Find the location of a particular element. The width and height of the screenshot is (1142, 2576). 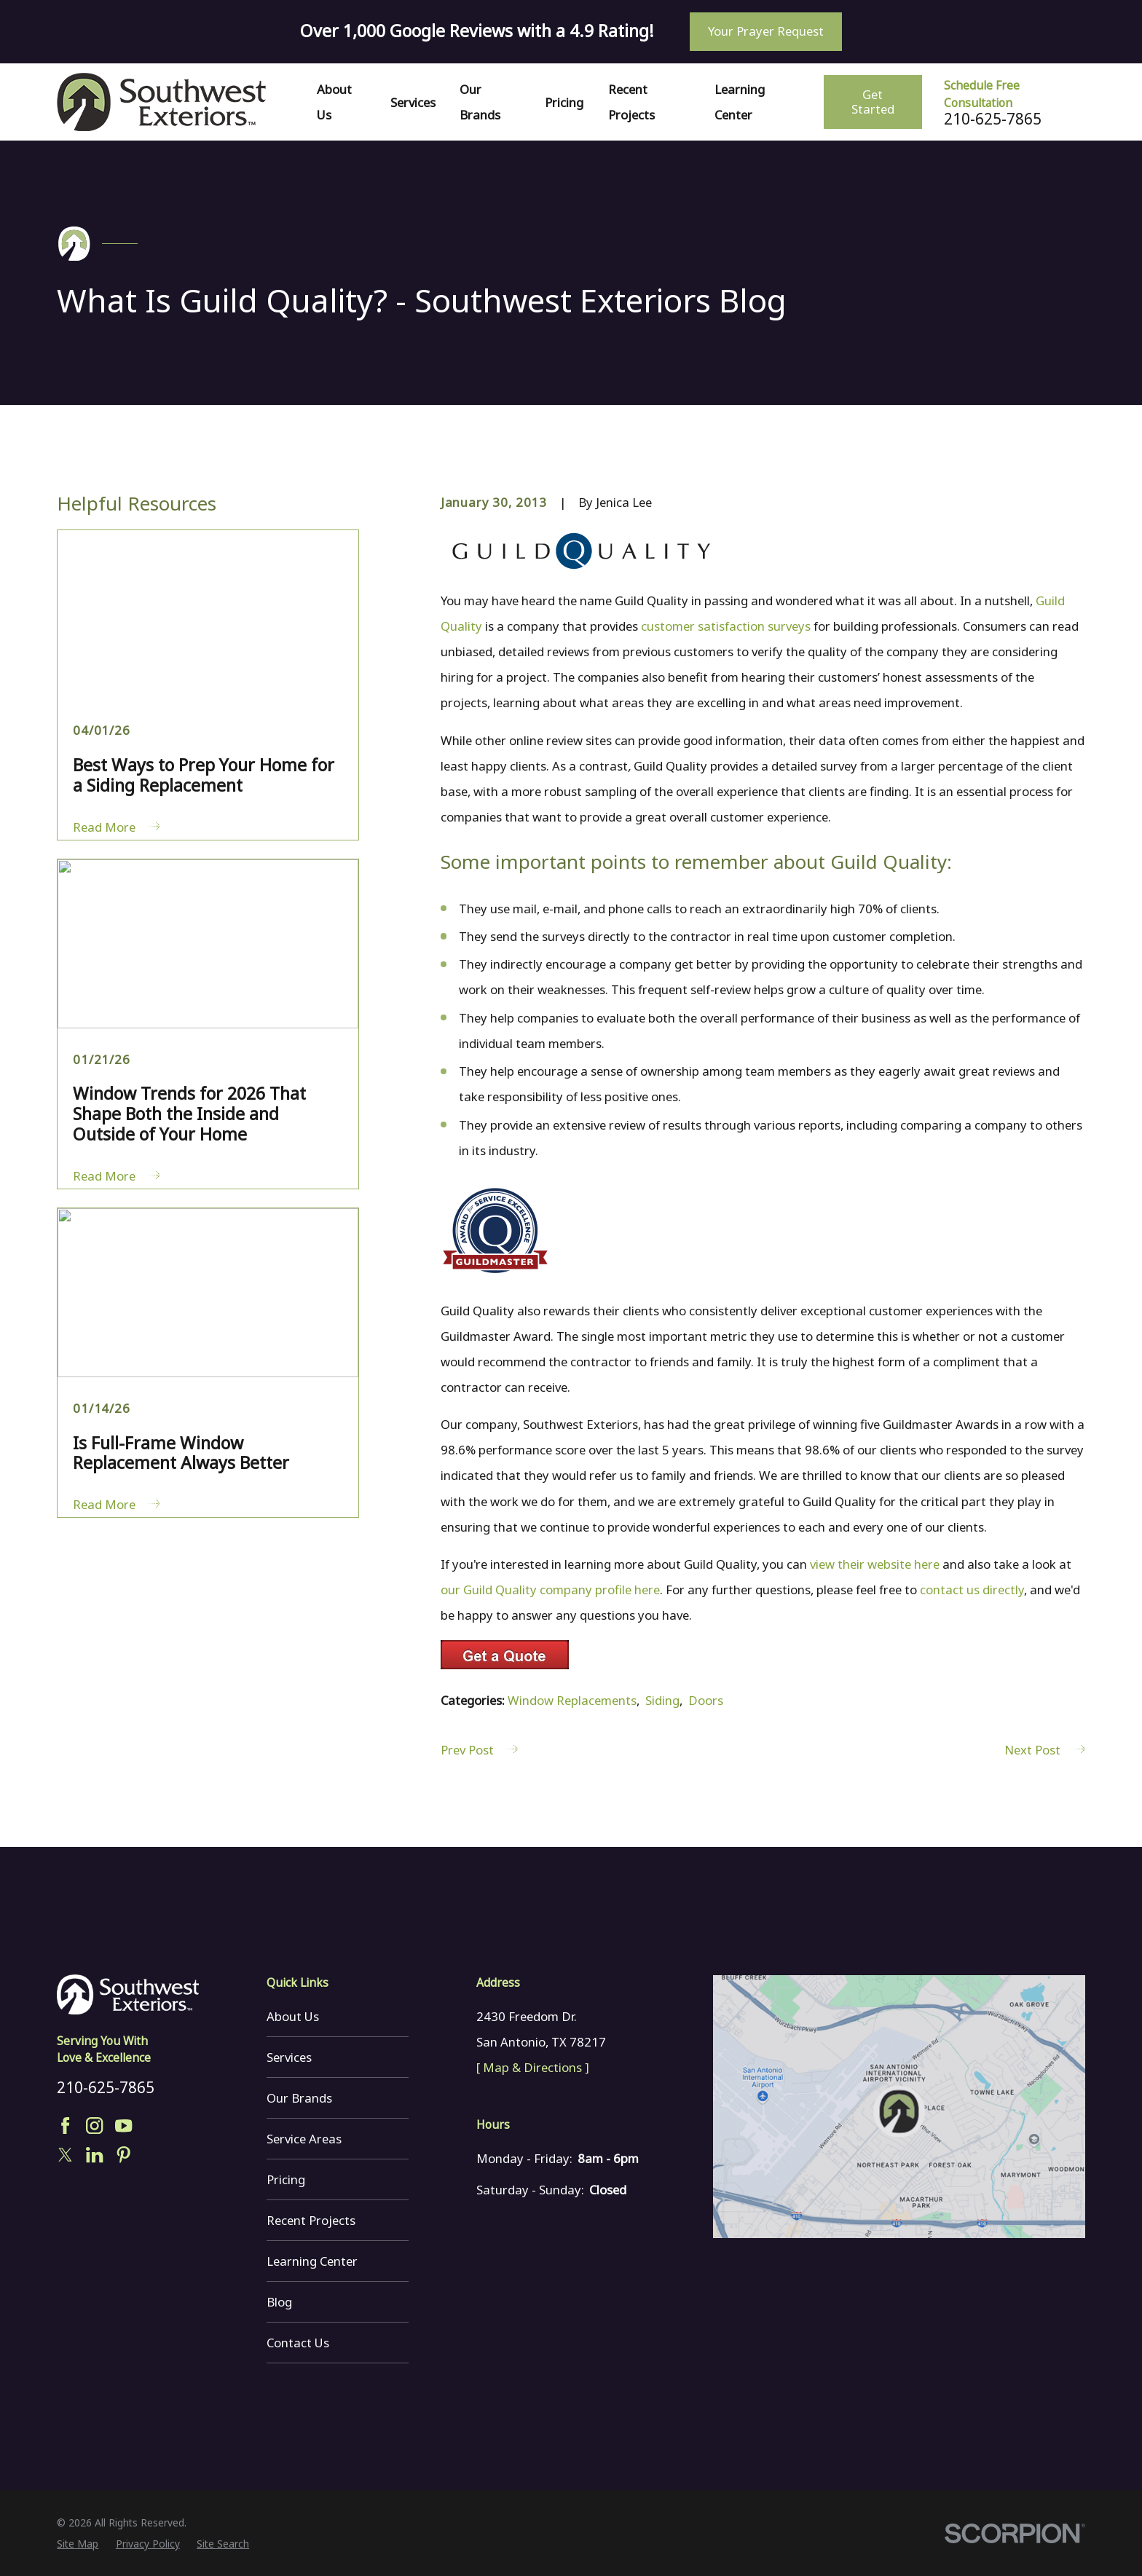

Service Areas is located at coordinates (304, 2138).